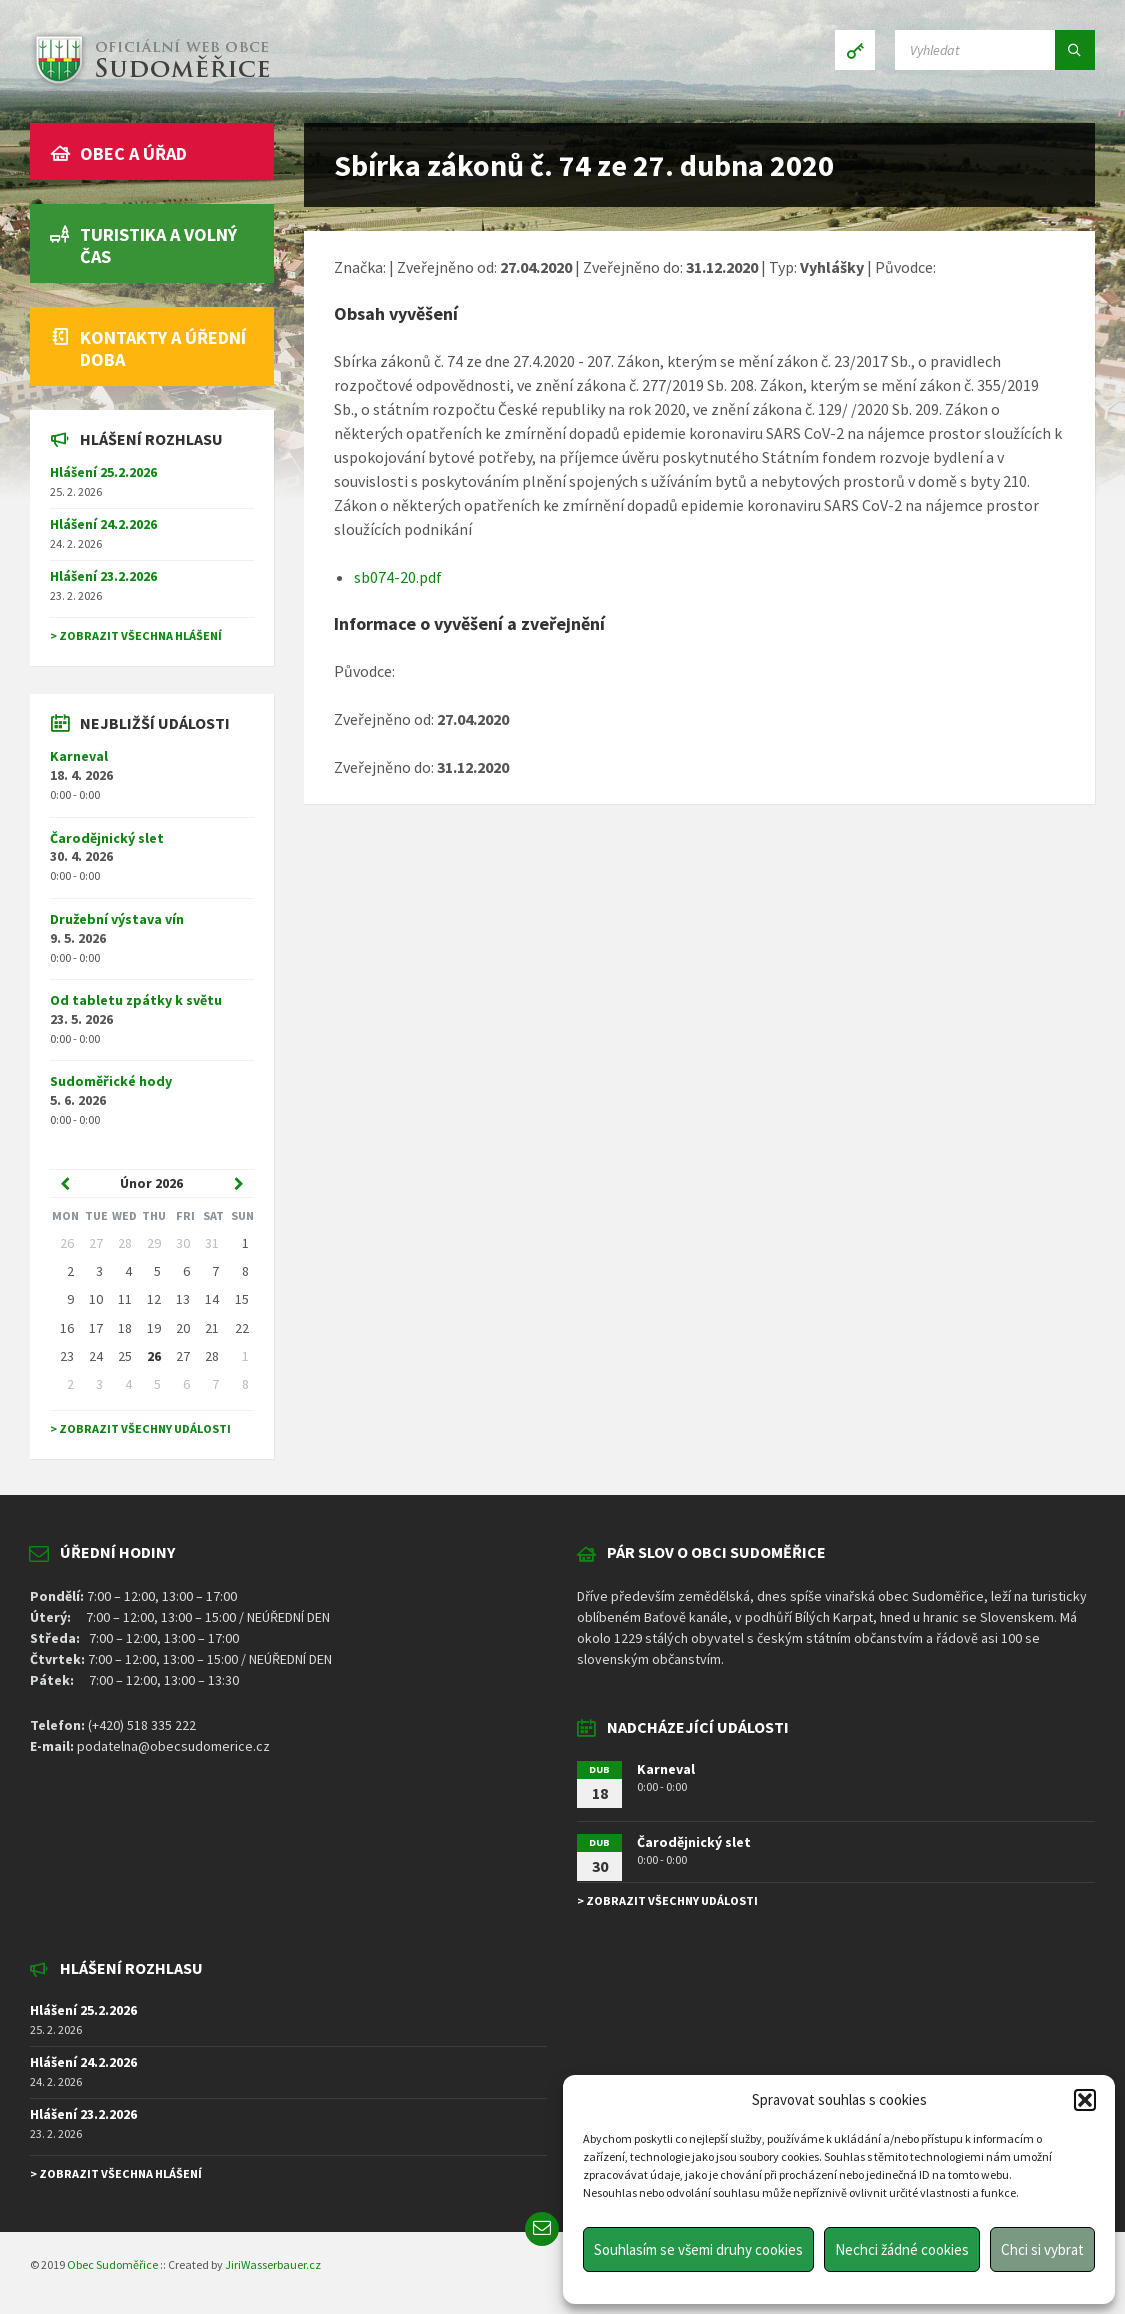 The width and height of the screenshot is (1125, 2314). I want to click on Nechci žádné cookies, so click(902, 2249).